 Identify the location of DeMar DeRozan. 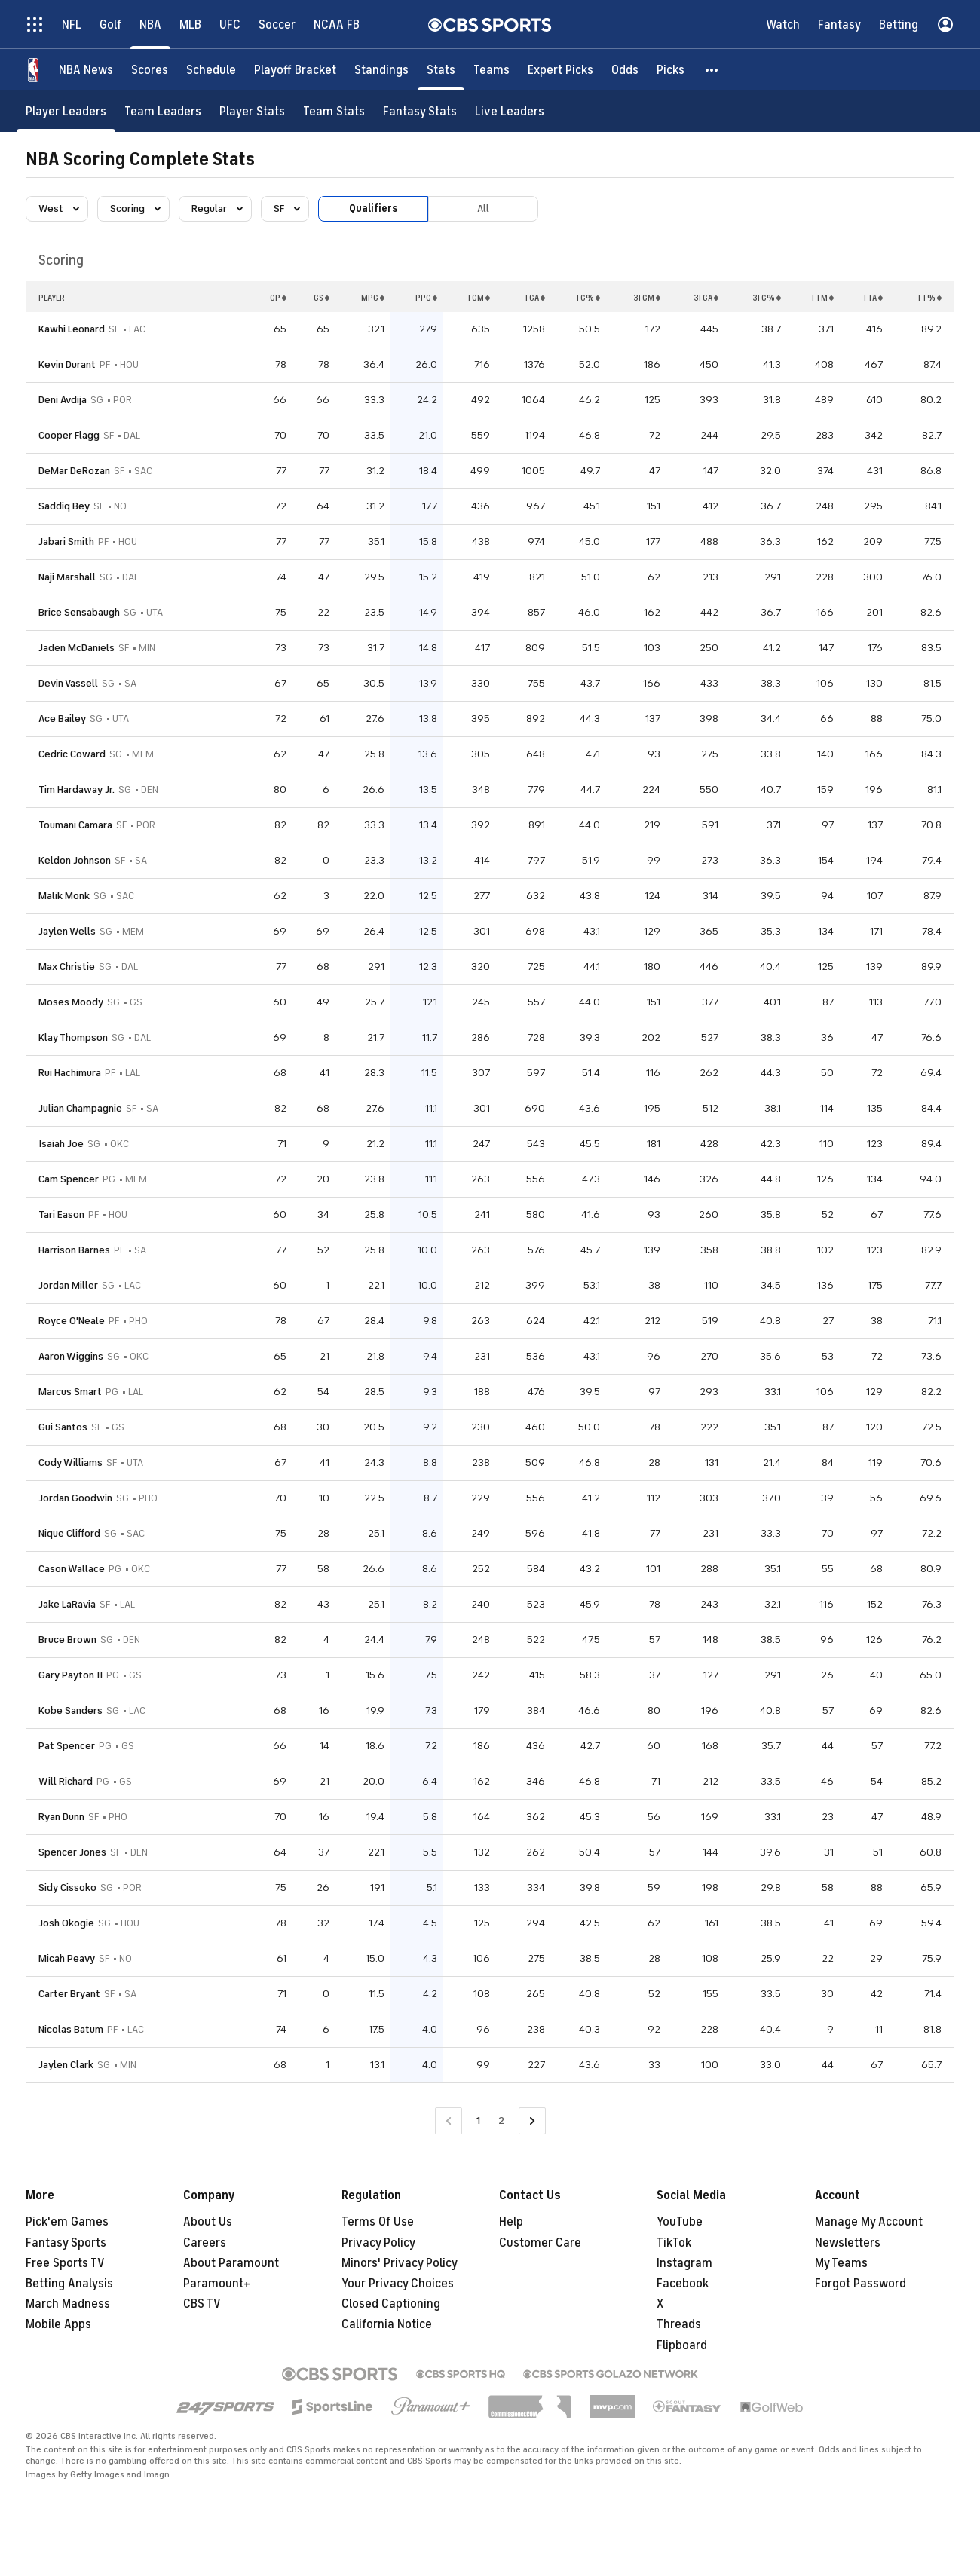
(74, 470).